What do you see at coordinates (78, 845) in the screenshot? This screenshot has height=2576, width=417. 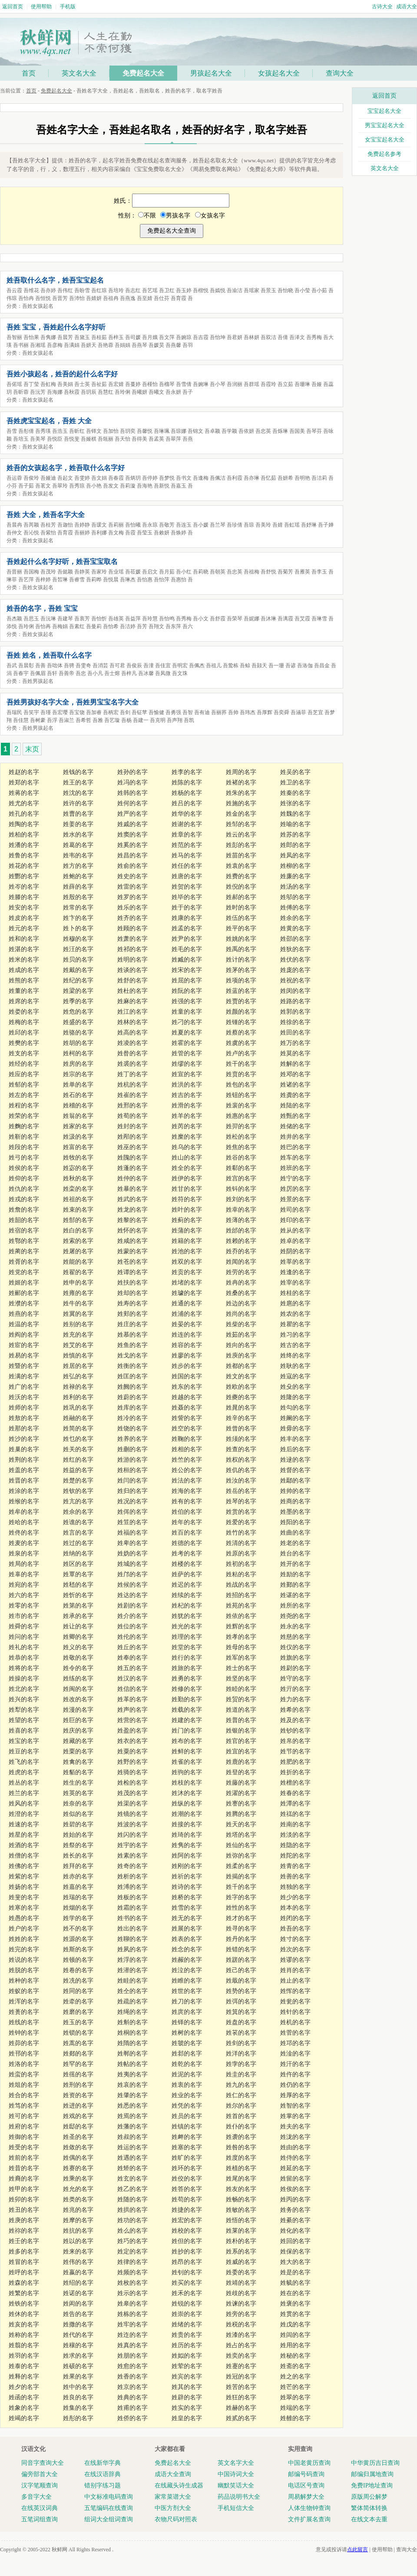 I see `姓葛的名字` at bounding box center [78, 845].